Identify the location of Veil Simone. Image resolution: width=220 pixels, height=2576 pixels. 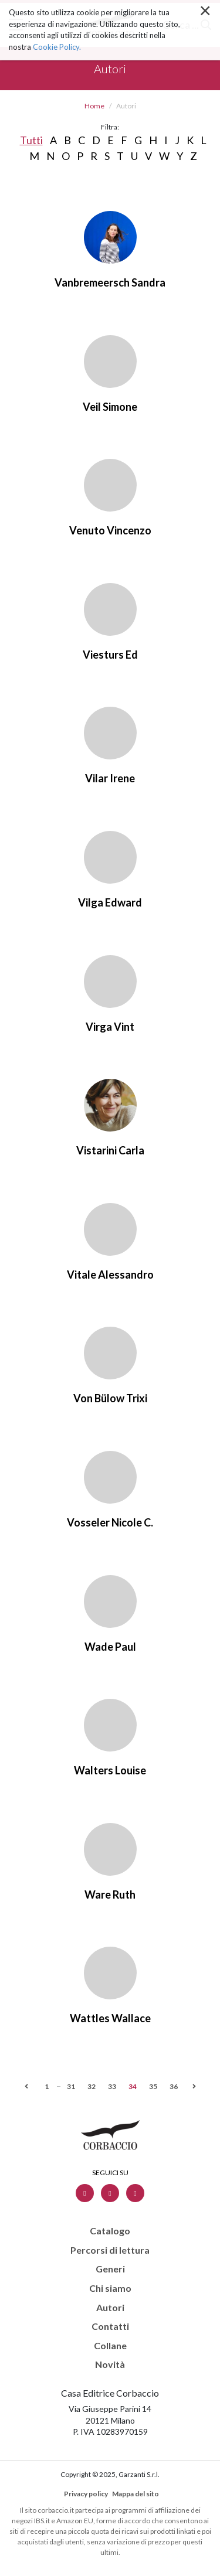
(110, 406).